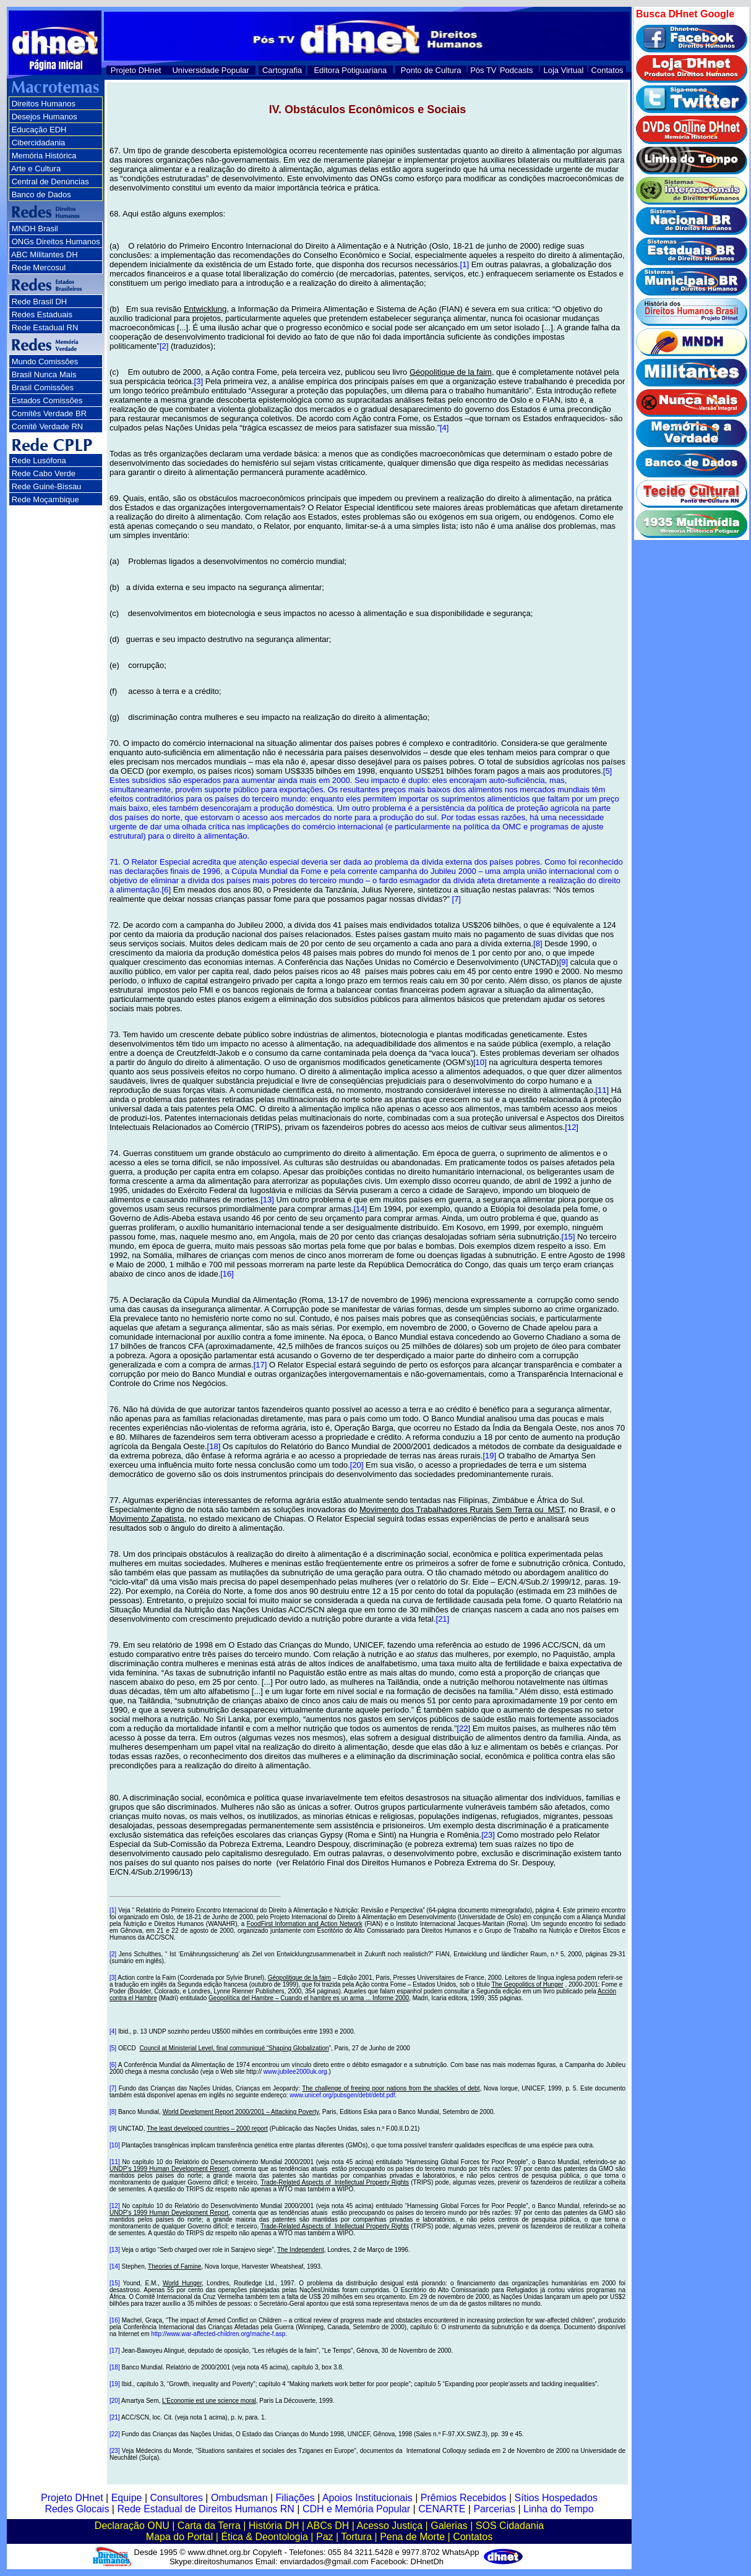 Image resolution: width=751 pixels, height=2576 pixels. Describe the element at coordinates (441, 2509) in the screenshot. I see `CENARTE` at that location.